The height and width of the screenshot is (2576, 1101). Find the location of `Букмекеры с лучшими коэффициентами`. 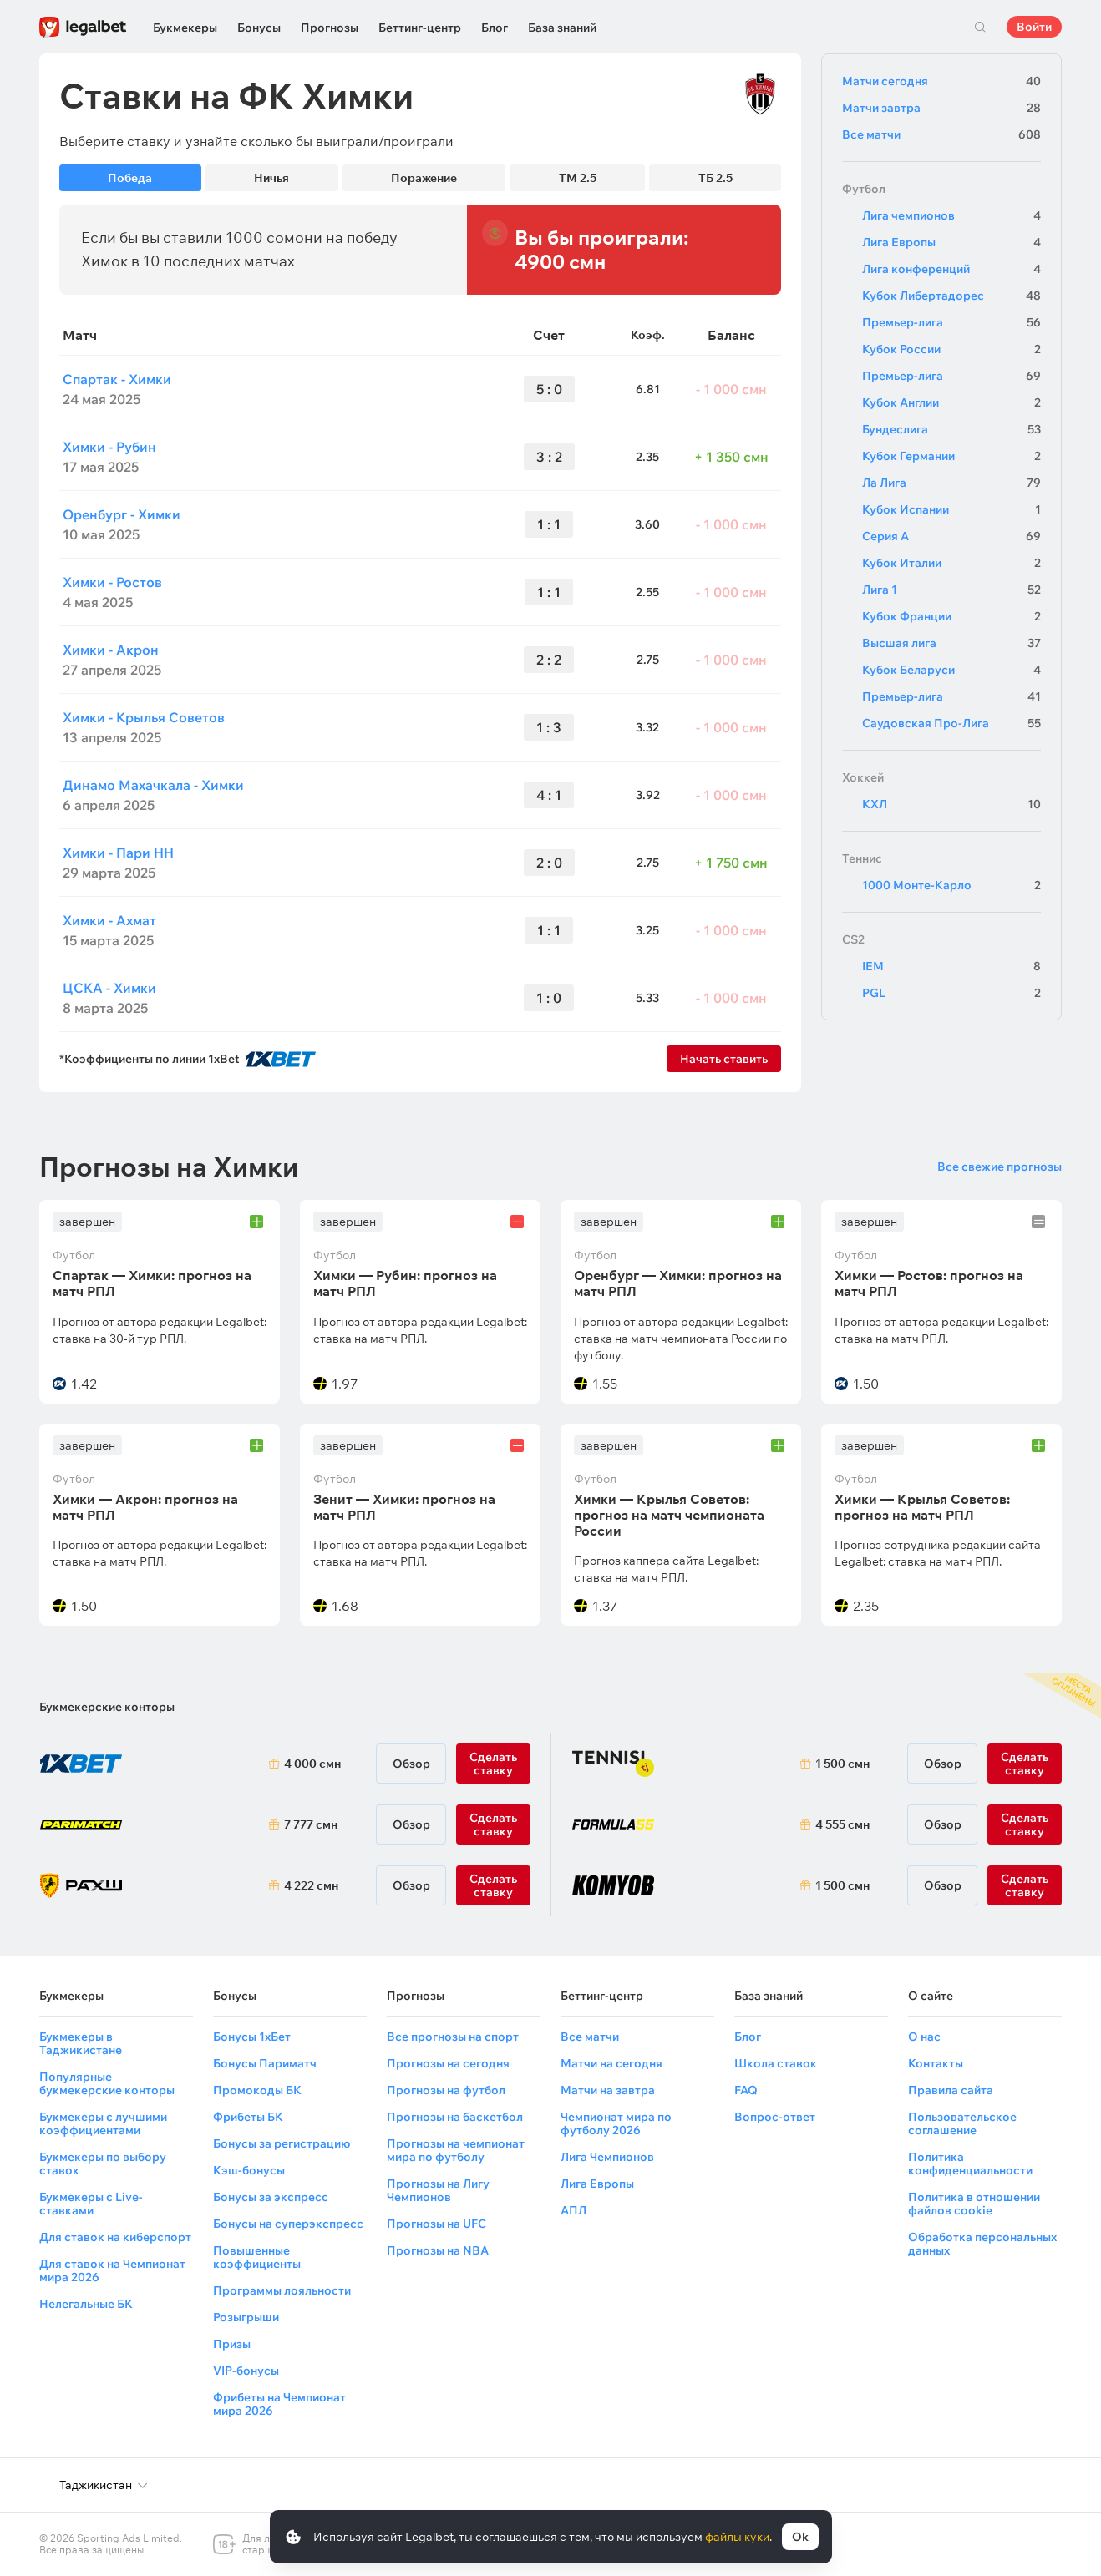

Букмекеры с лучшими коэффициентами is located at coordinates (103, 2123).